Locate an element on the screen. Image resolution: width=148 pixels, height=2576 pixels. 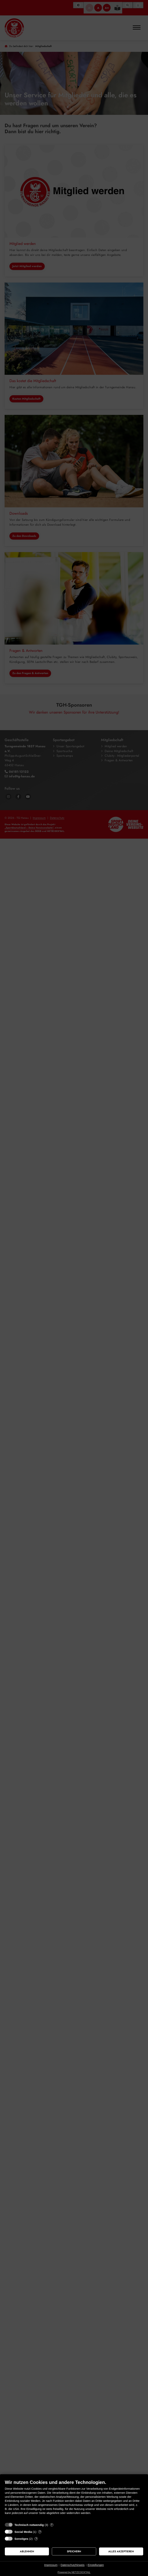
? [Details zu „Technisch notwendig“] is located at coordinates (51, 2524).